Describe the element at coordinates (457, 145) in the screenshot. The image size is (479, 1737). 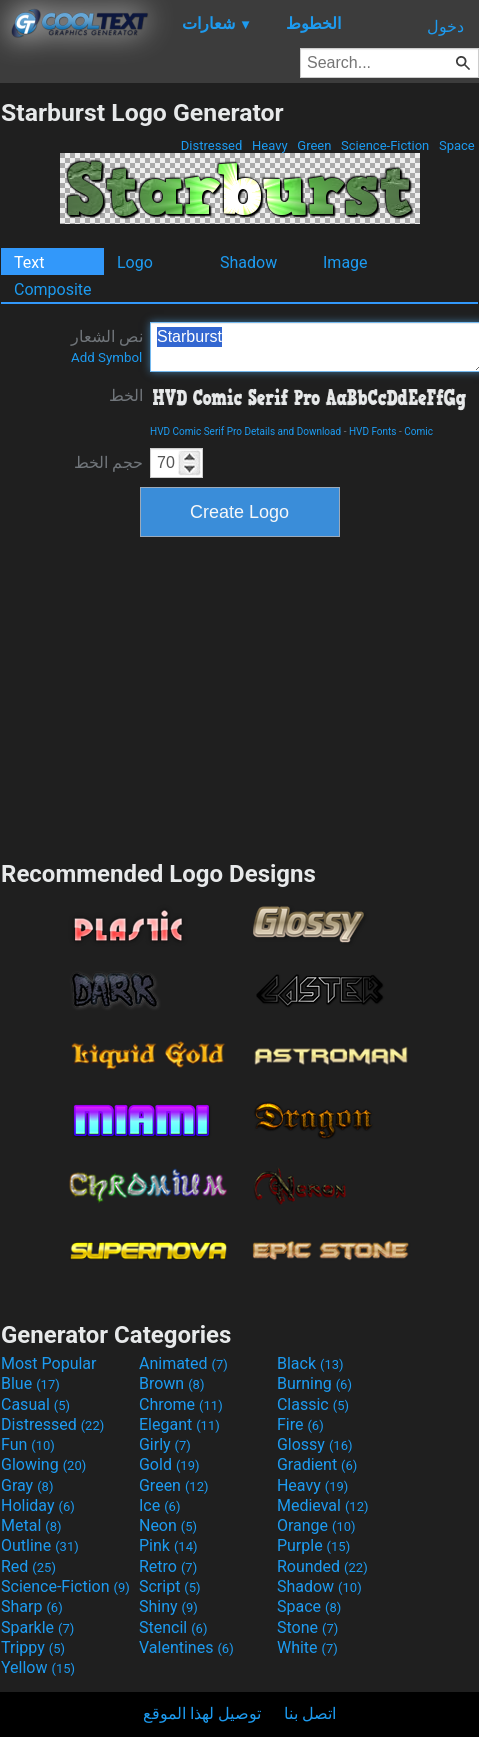
I see `Space` at that location.